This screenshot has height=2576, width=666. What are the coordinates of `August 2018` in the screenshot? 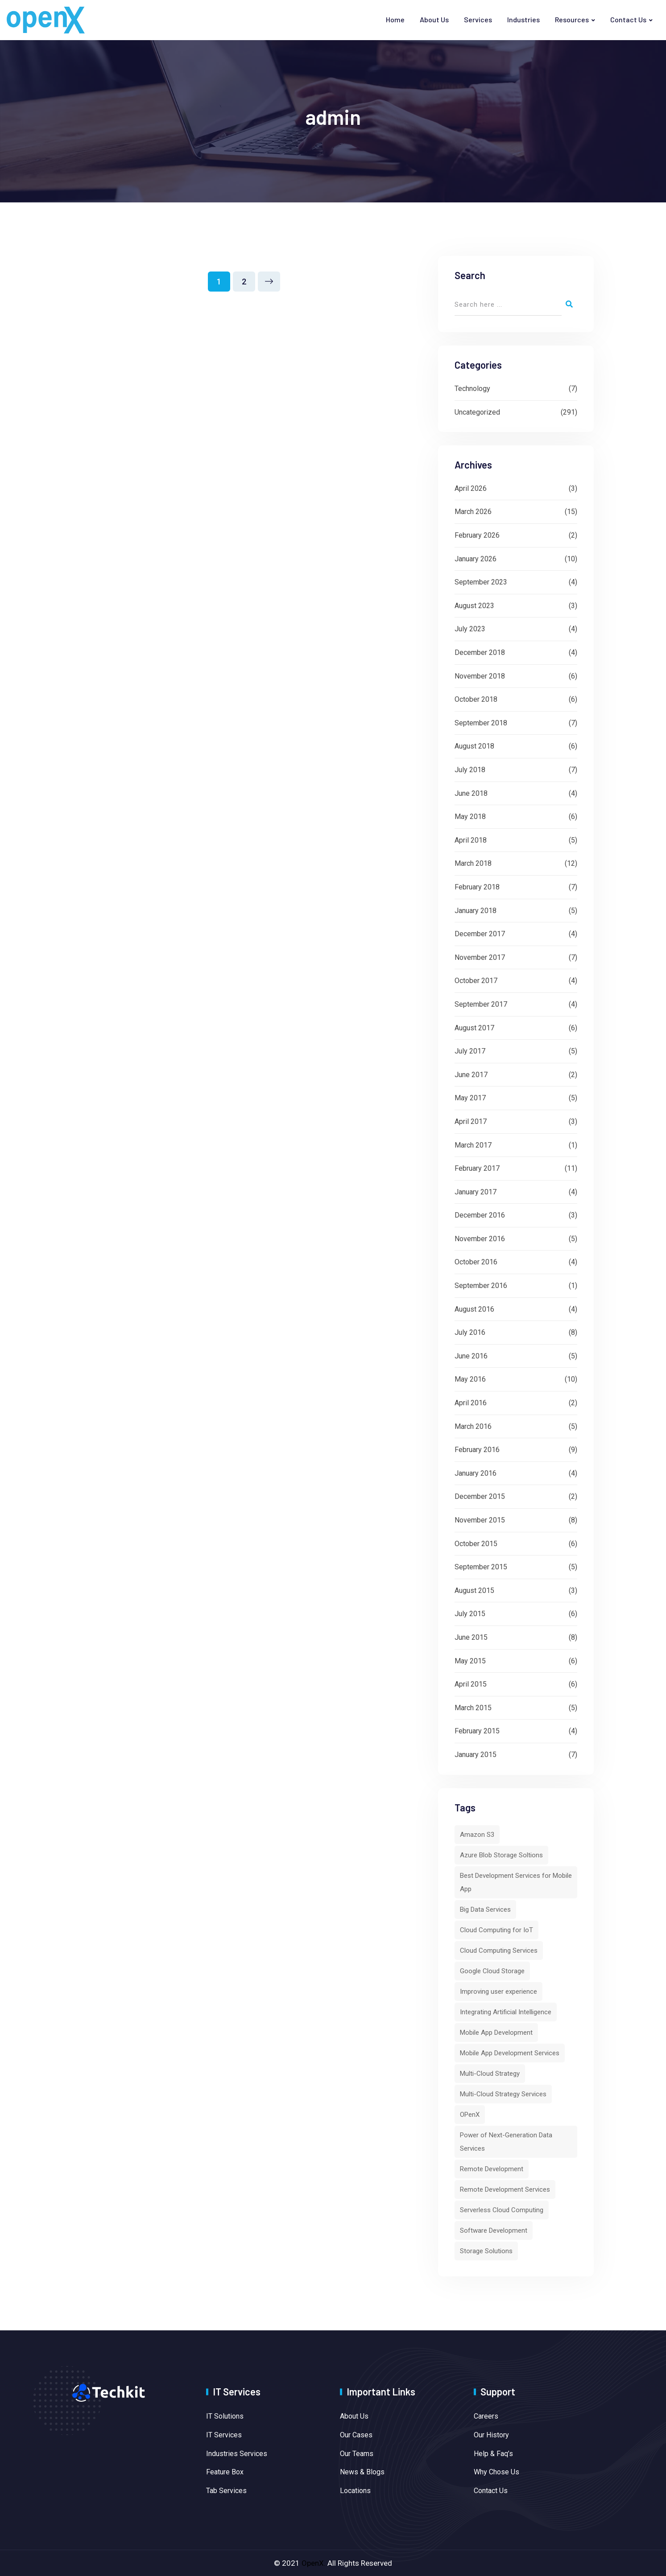 It's located at (474, 746).